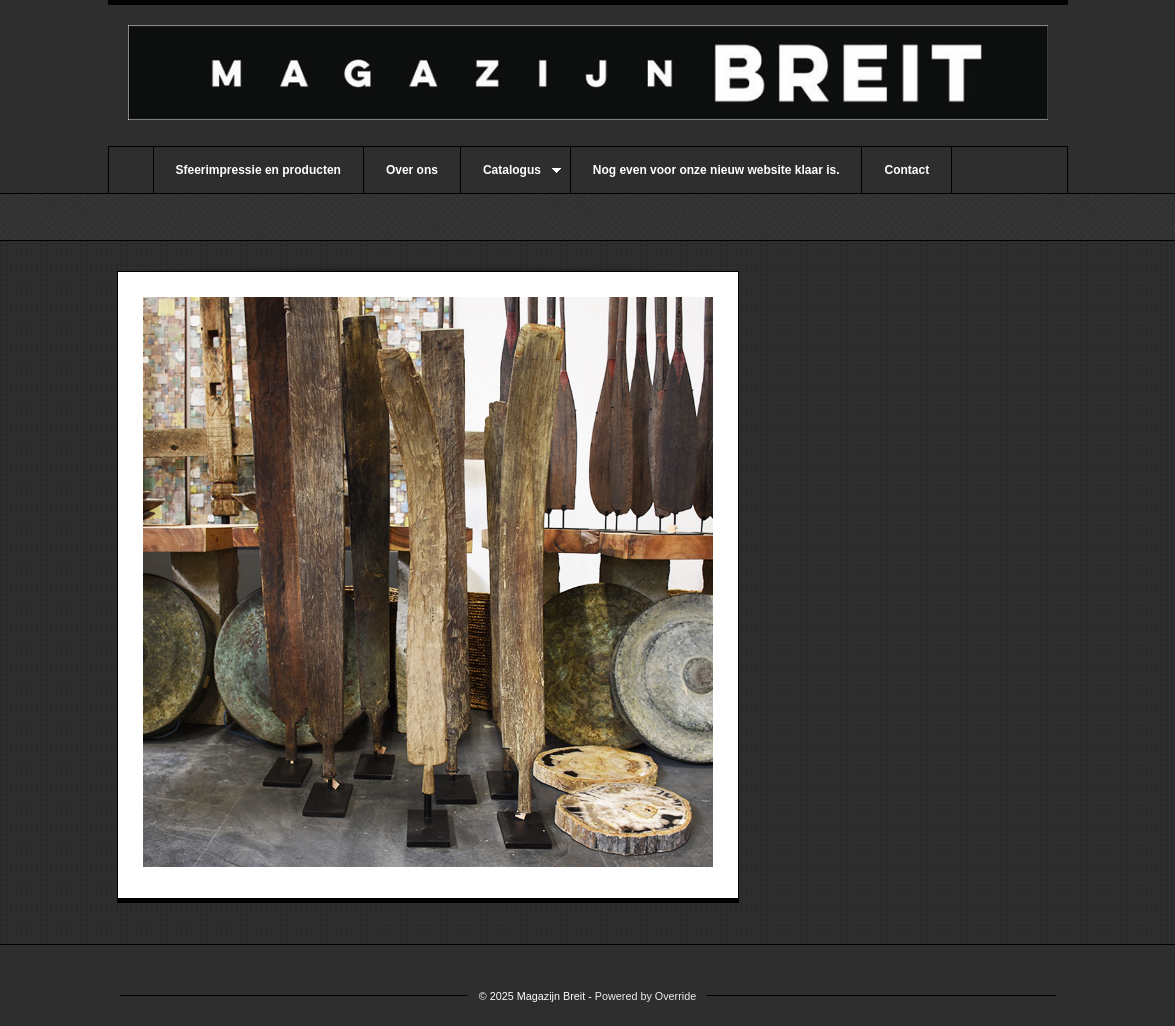  What do you see at coordinates (645, 996) in the screenshot?
I see `Powered by Override` at bounding box center [645, 996].